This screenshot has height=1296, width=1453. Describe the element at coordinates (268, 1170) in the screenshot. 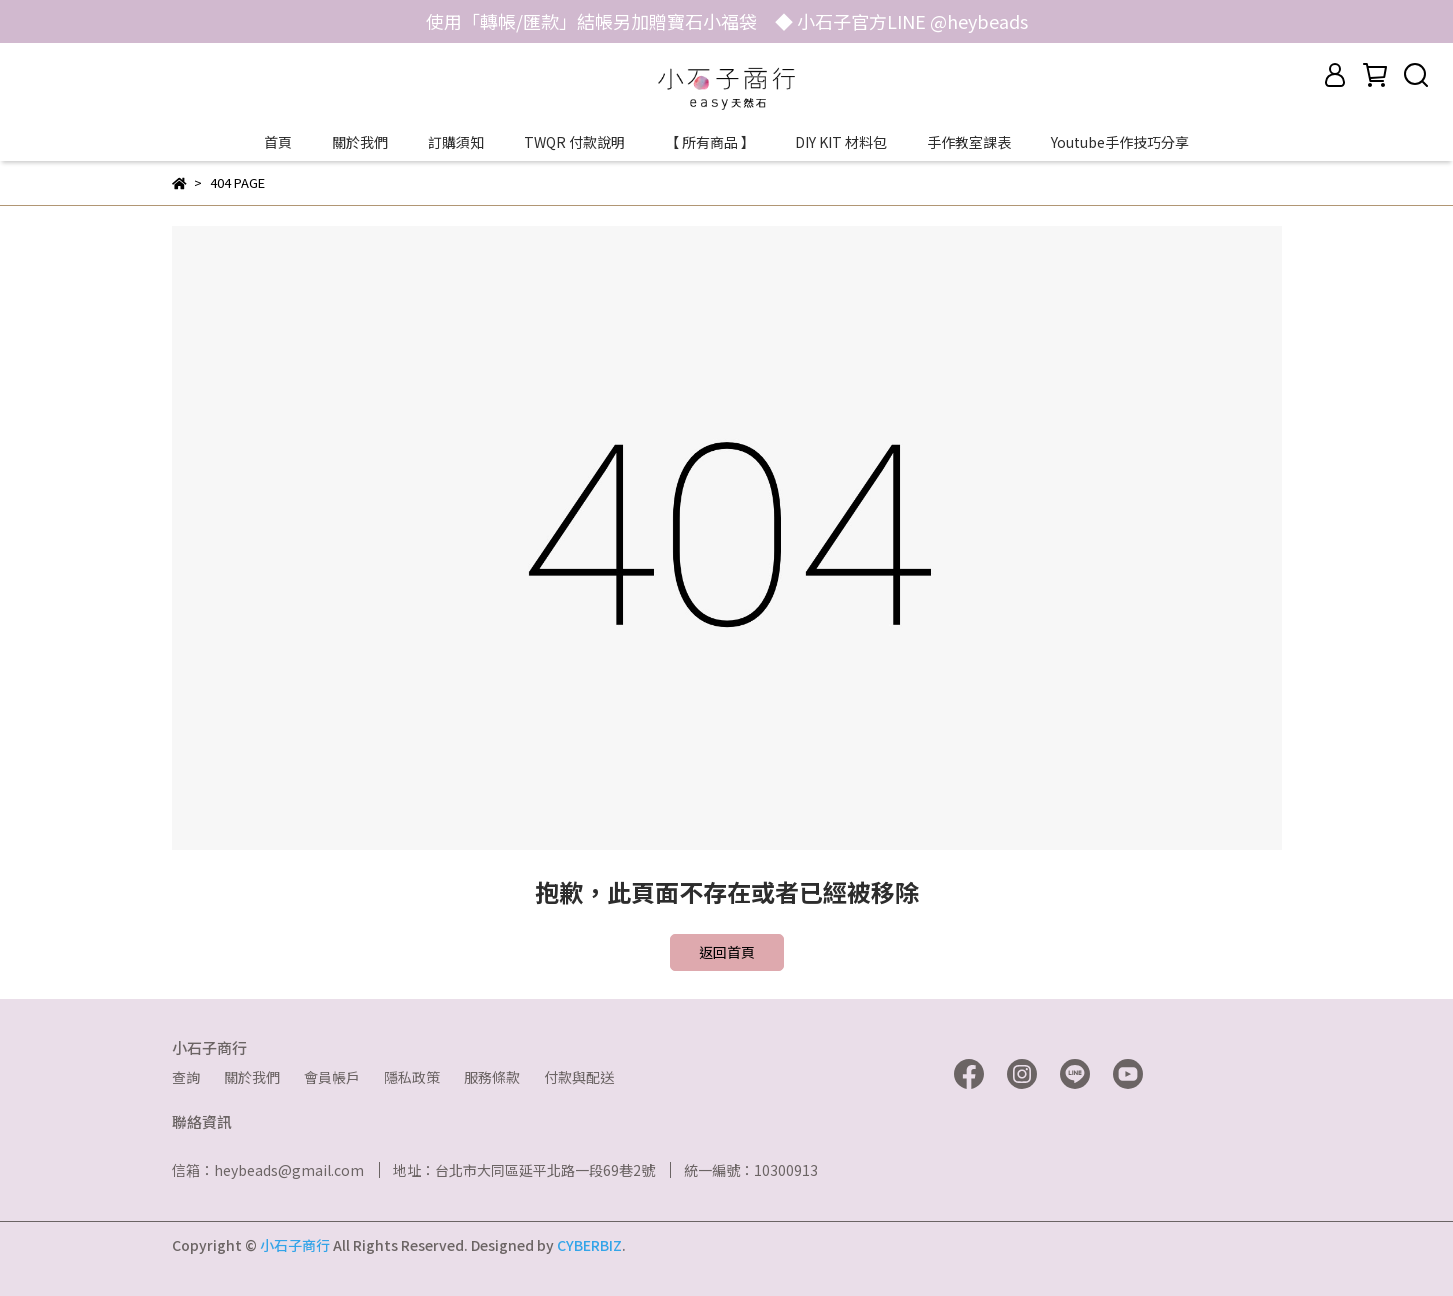

I see `信箱：heybeads@gmail.com` at that location.